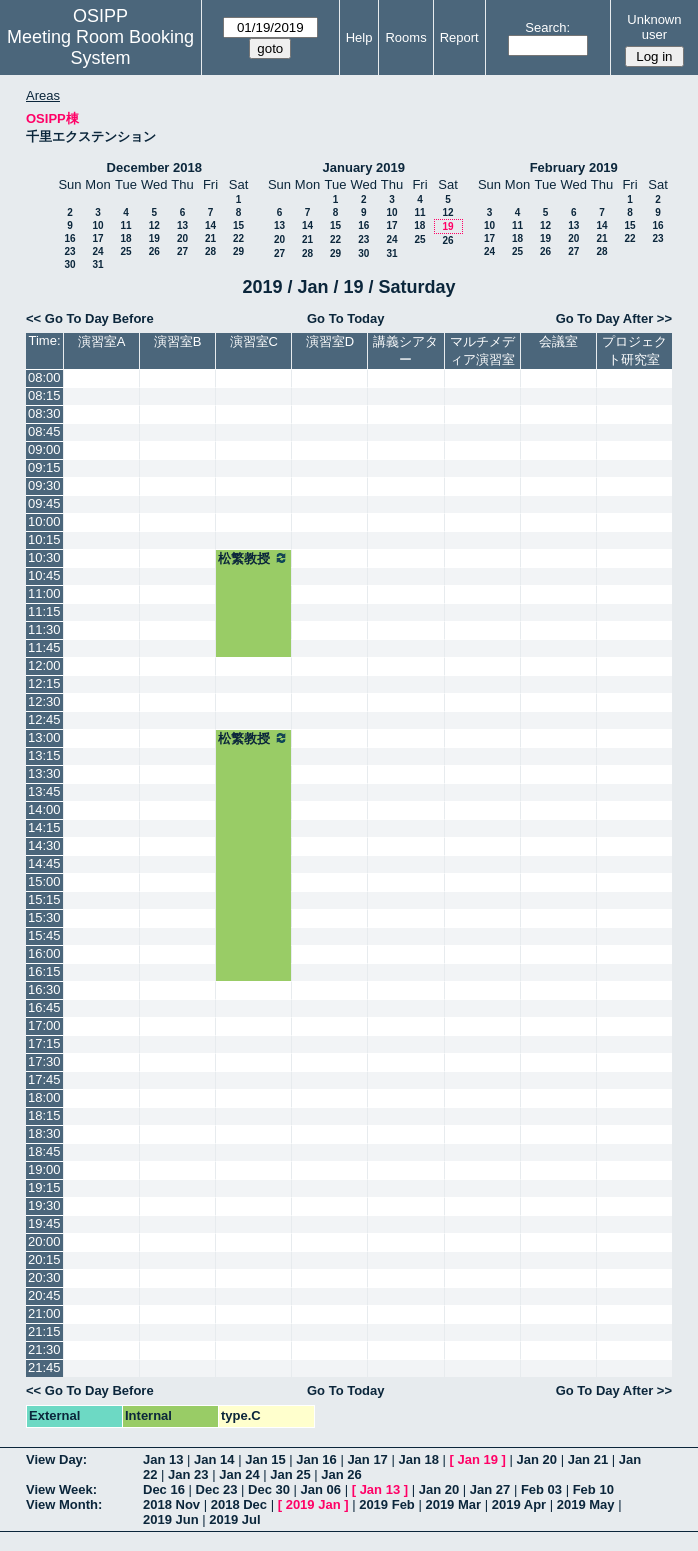 The height and width of the screenshot is (1551, 698). Describe the element at coordinates (44, 1205) in the screenshot. I see `19:30` at that location.